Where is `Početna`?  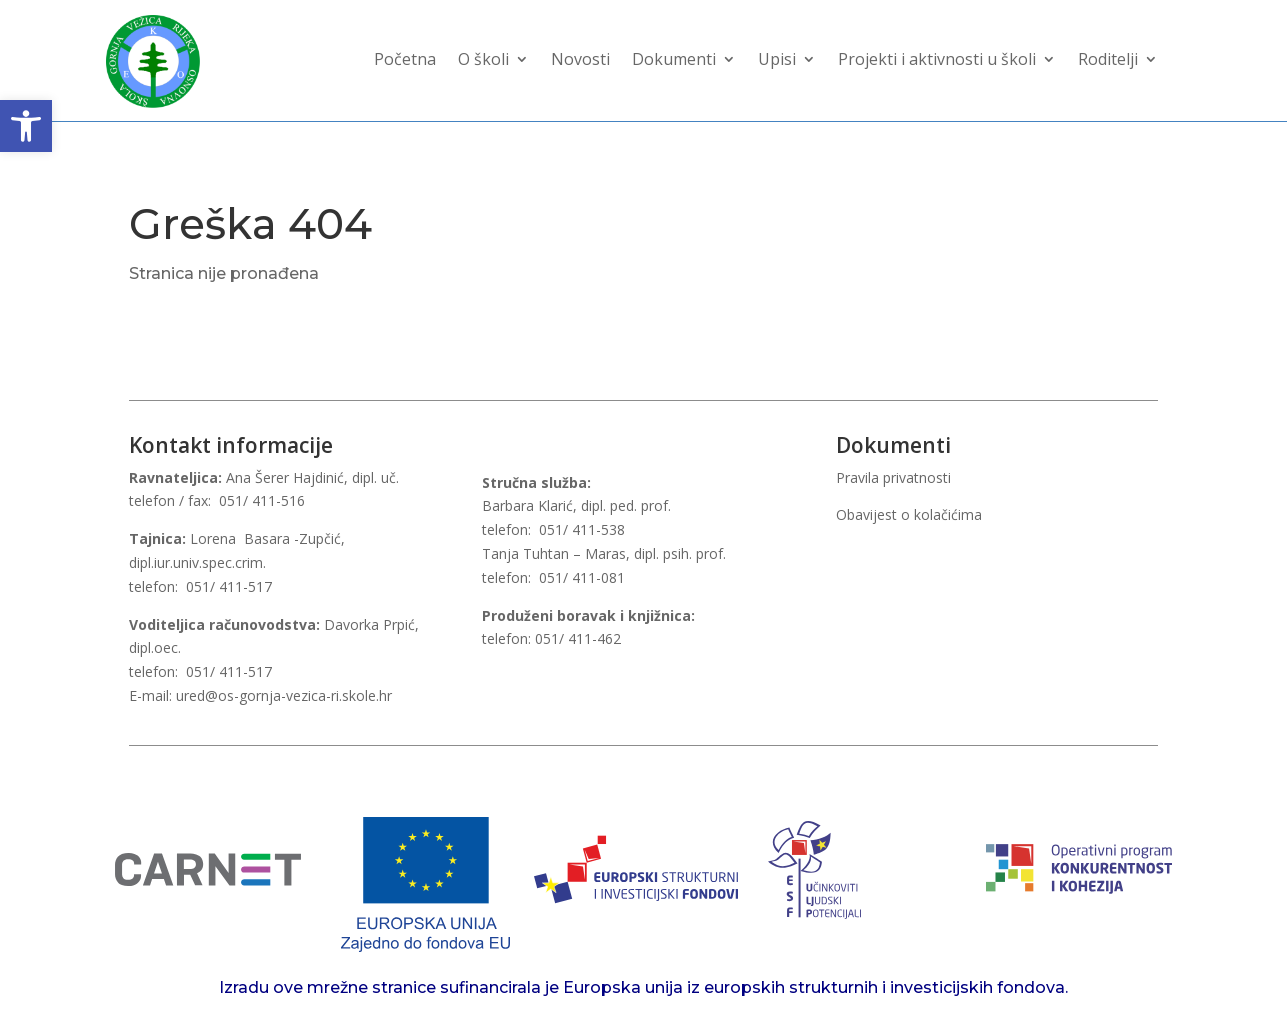 Početna is located at coordinates (405, 61).